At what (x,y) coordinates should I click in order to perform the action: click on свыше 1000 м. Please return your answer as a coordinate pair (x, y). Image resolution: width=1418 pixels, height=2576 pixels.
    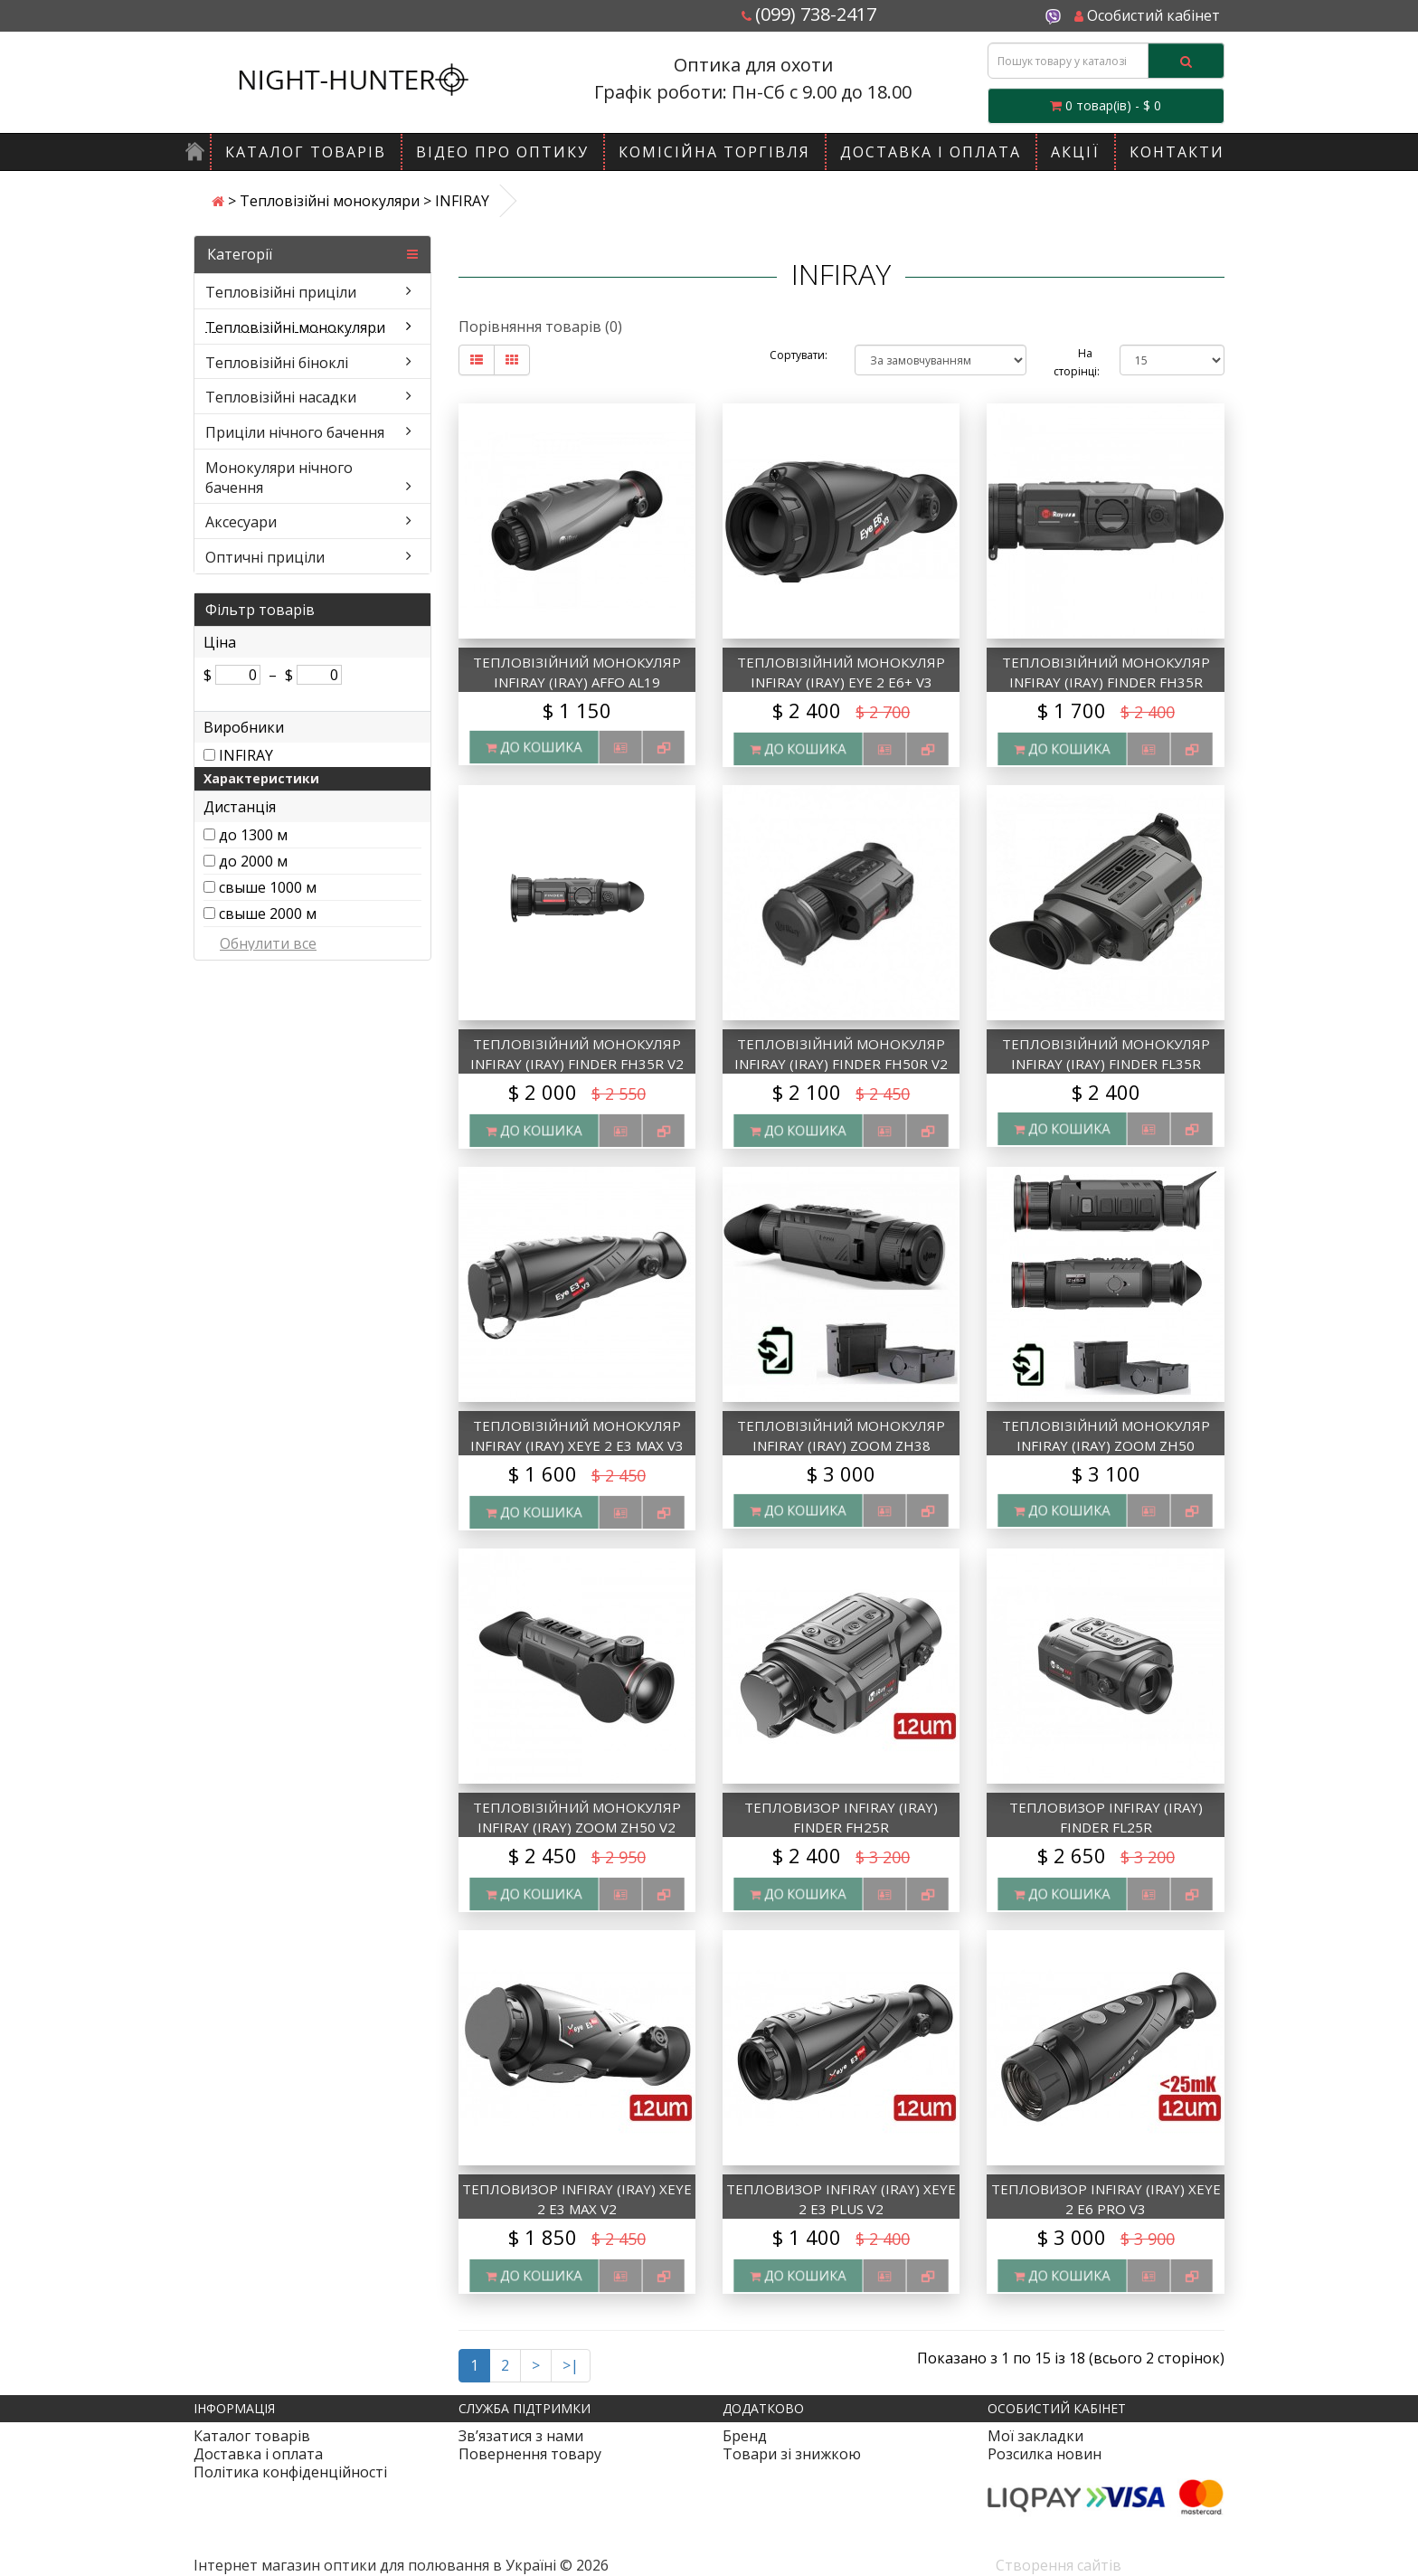
    Looking at the image, I should click on (268, 887).